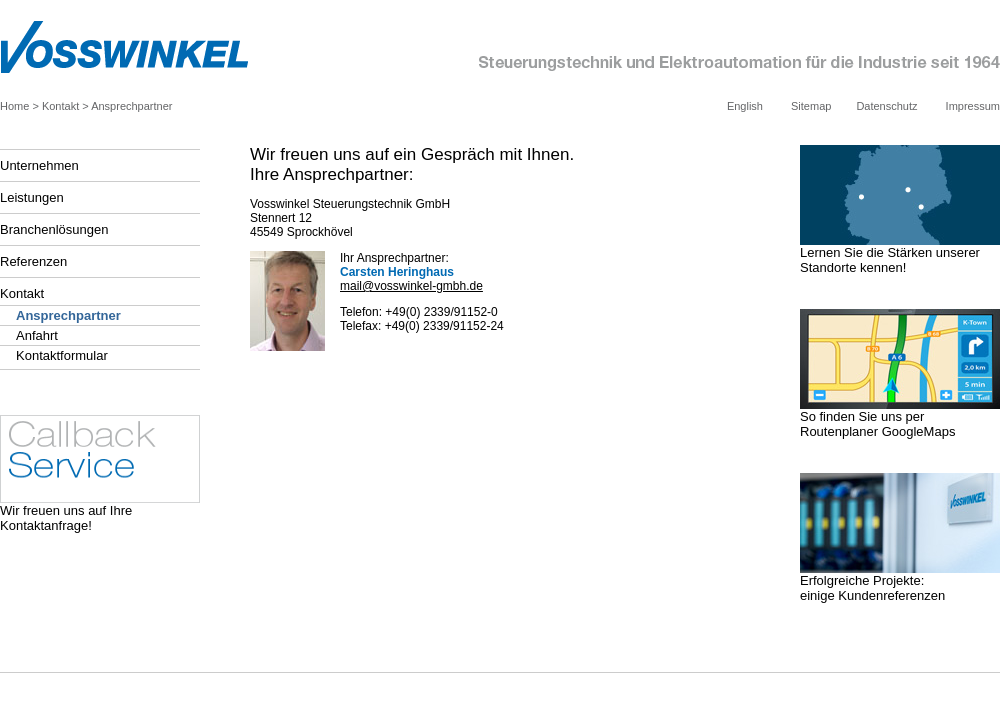  What do you see at coordinates (973, 106) in the screenshot?
I see `Impressum` at bounding box center [973, 106].